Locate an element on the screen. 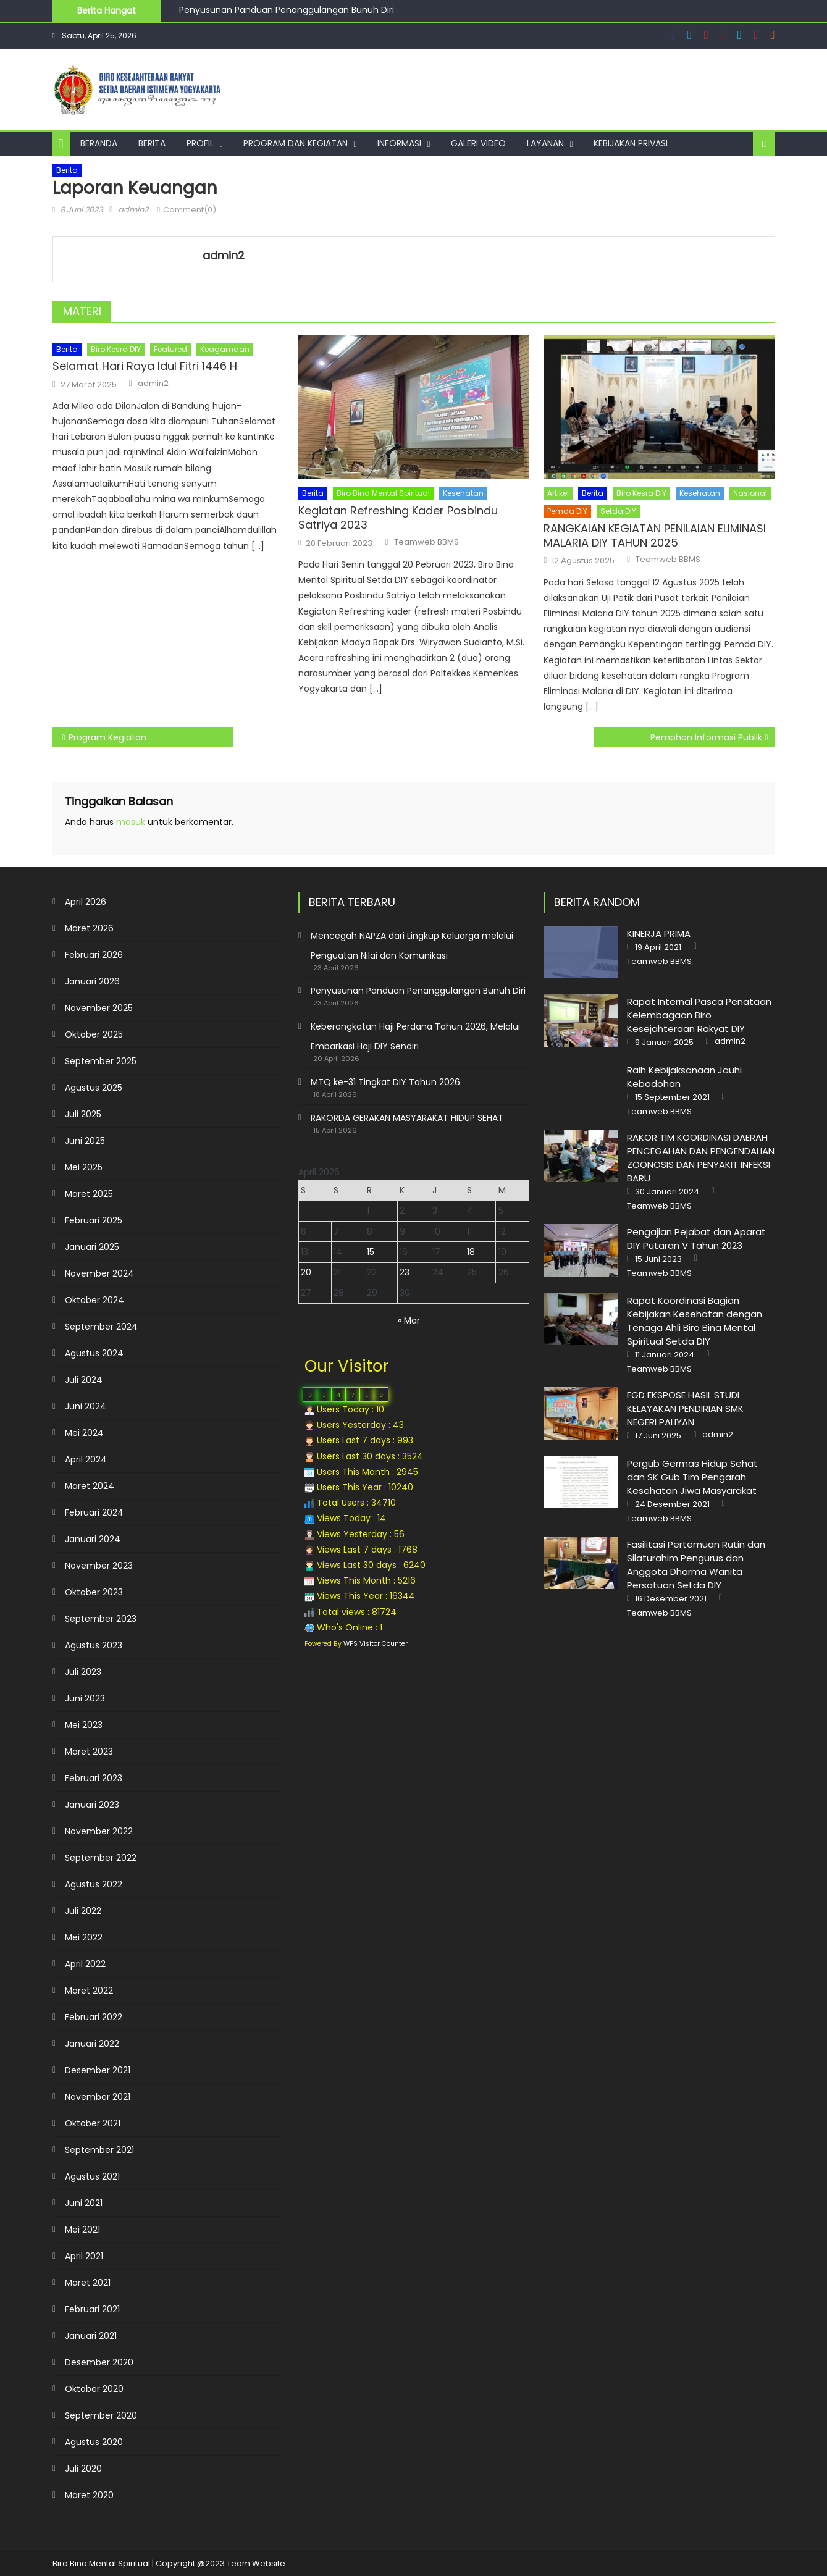 This screenshot has height=2576, width=827. Januari 2022 is located at coordinates (92, 2043).